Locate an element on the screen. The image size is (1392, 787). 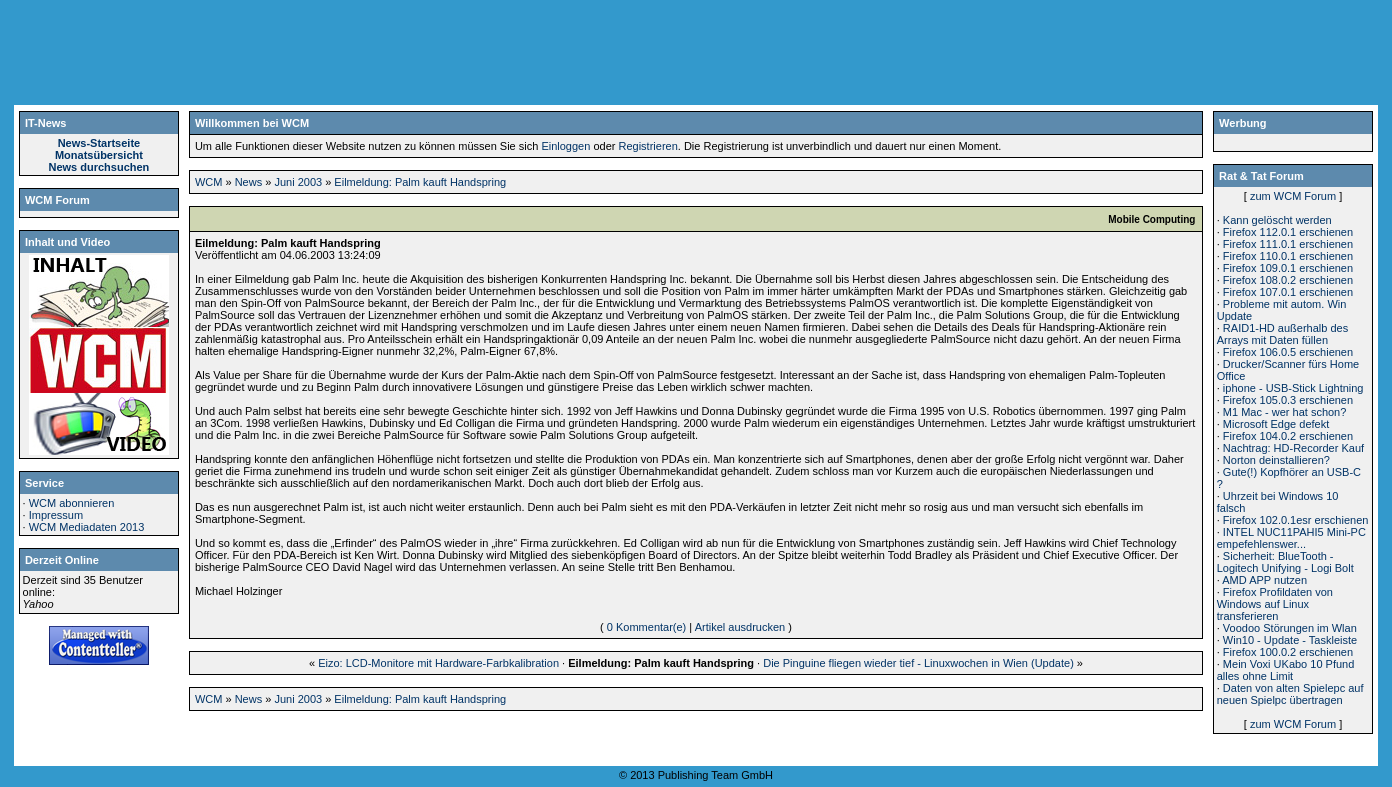
Firefox 102.0.1esr erschienen is located at coordinates (1296, 520).